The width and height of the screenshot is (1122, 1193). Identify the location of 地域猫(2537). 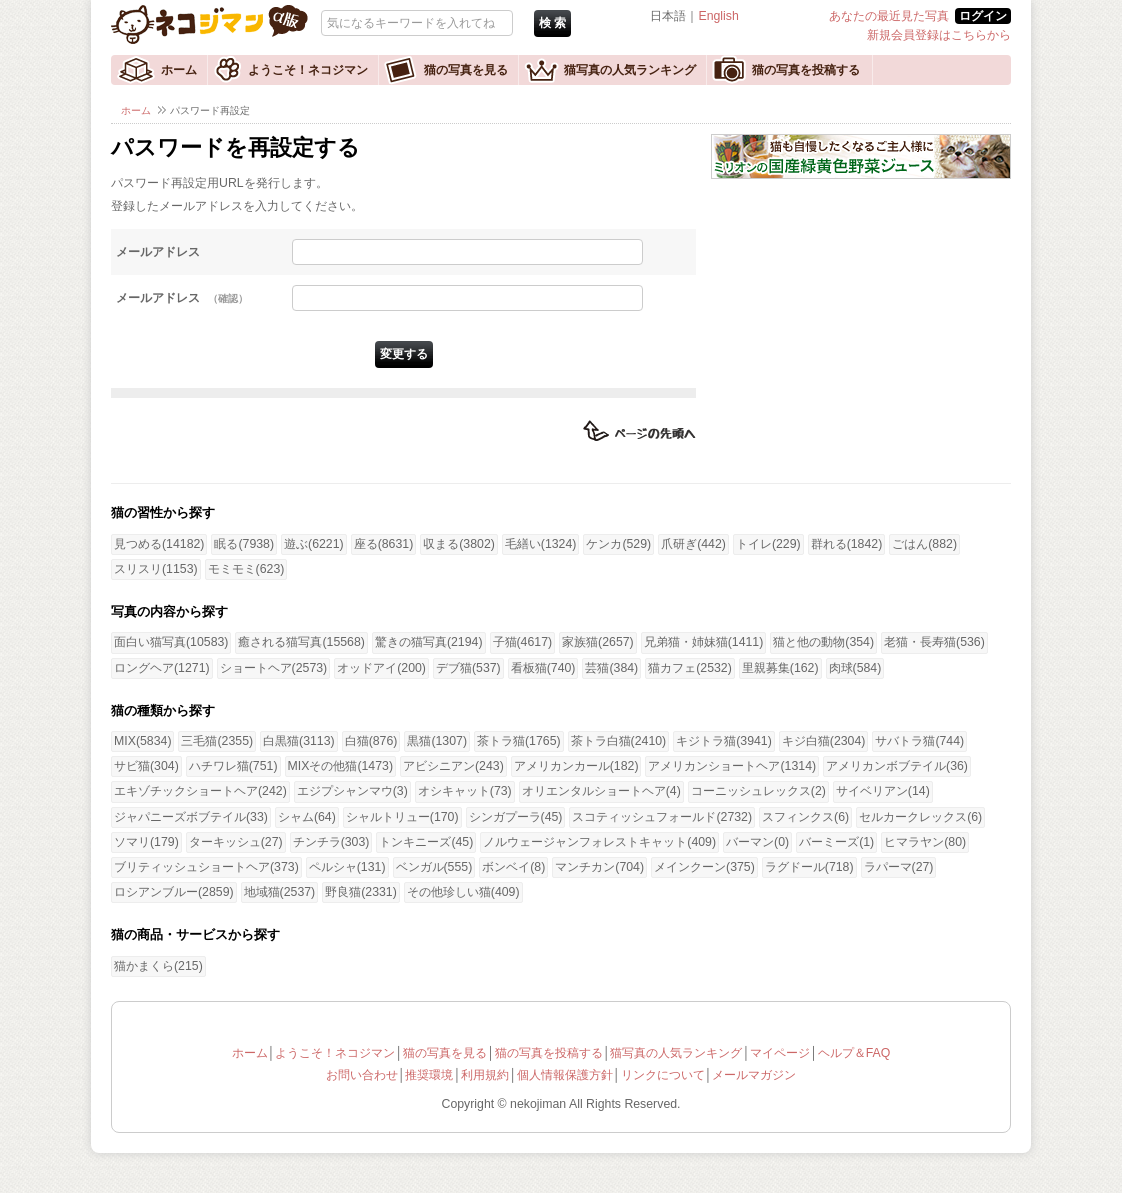
(280, 892).